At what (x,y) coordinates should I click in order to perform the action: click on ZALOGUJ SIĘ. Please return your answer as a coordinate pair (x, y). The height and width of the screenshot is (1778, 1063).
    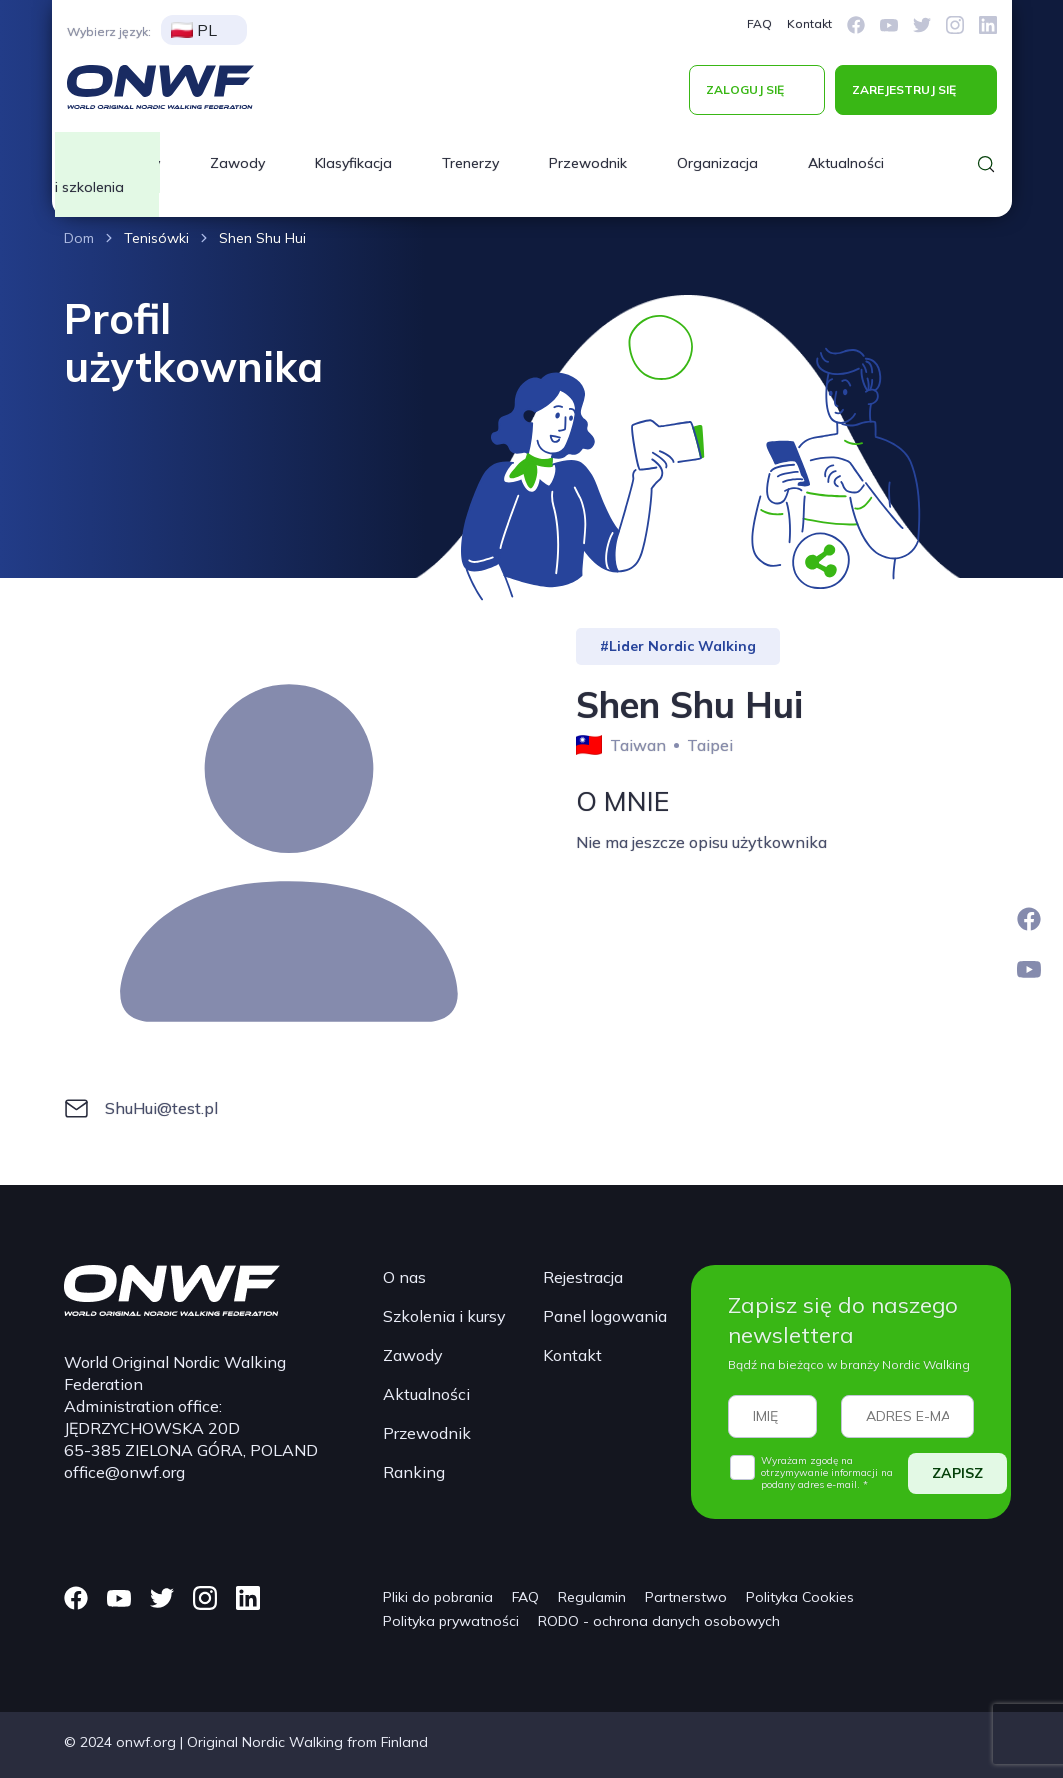
    Looking at the image, I should click on (745, 89).